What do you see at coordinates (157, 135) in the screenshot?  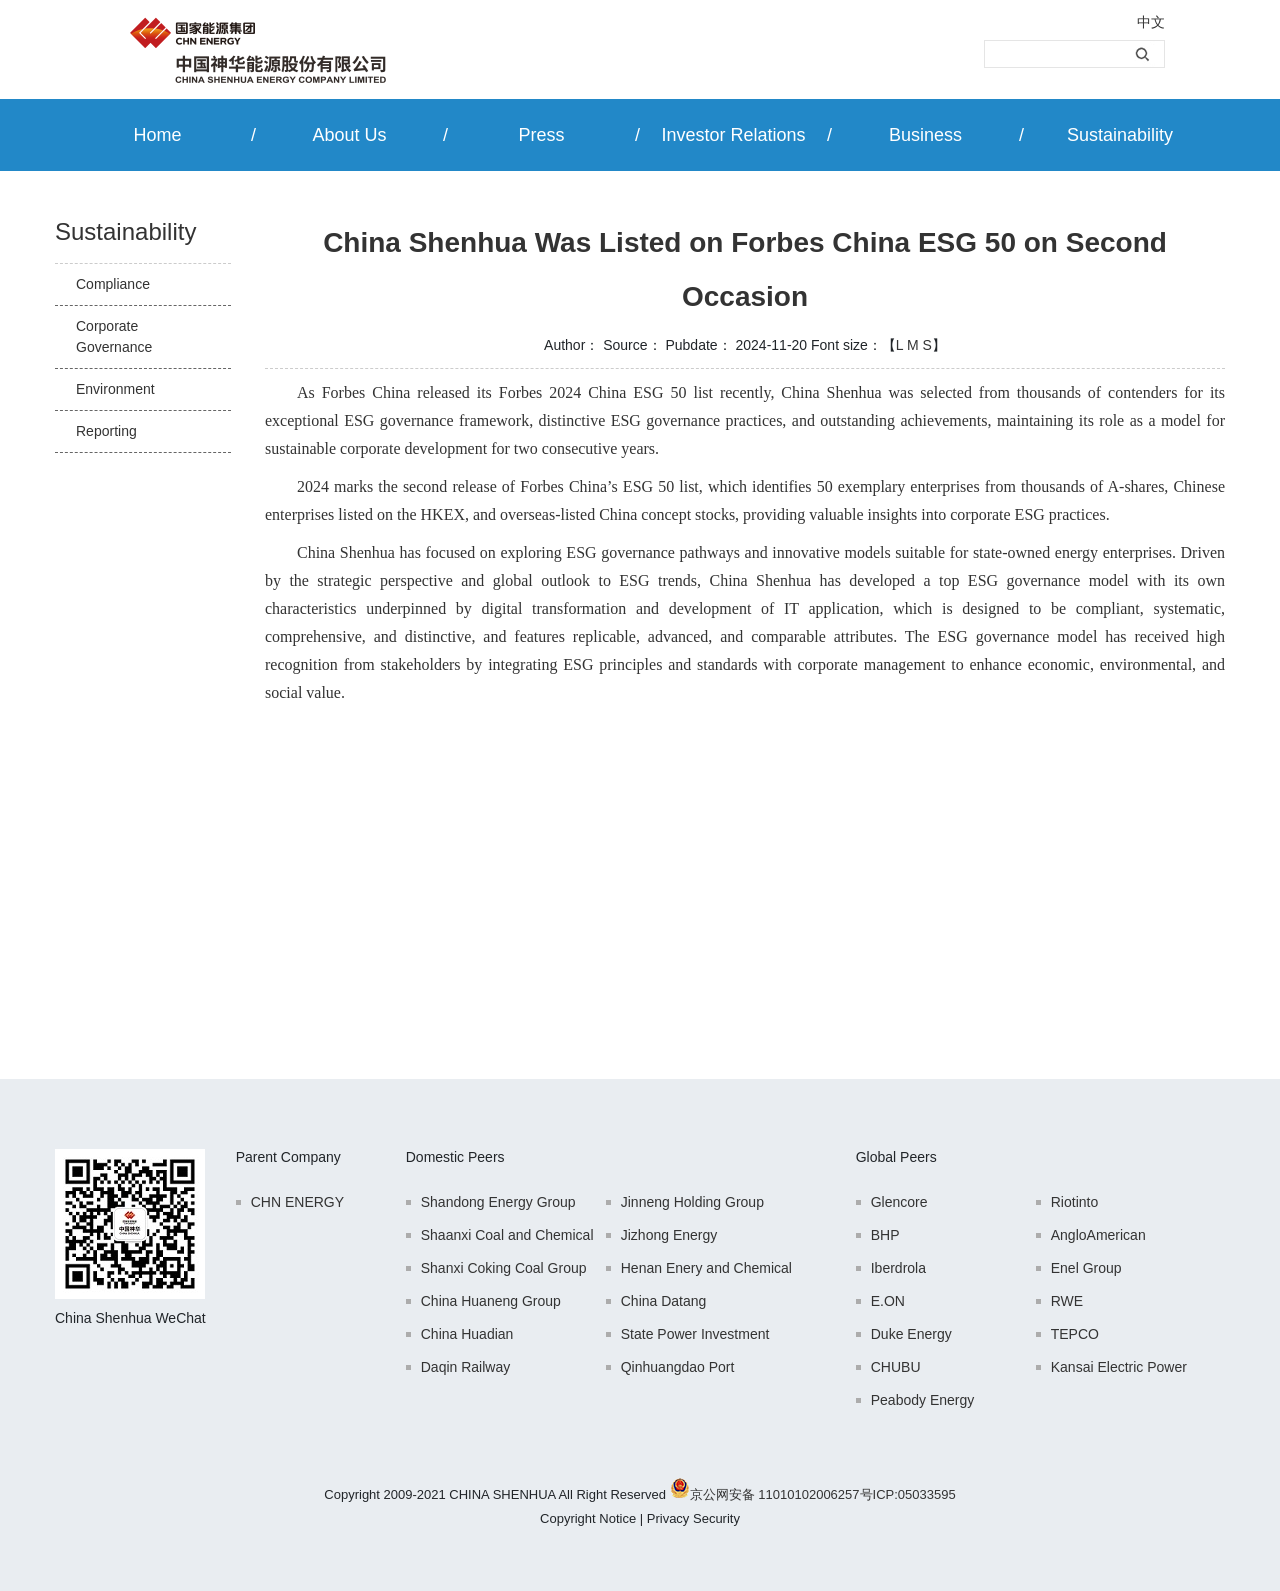 I see `Home` at bounding box center [157, 135].